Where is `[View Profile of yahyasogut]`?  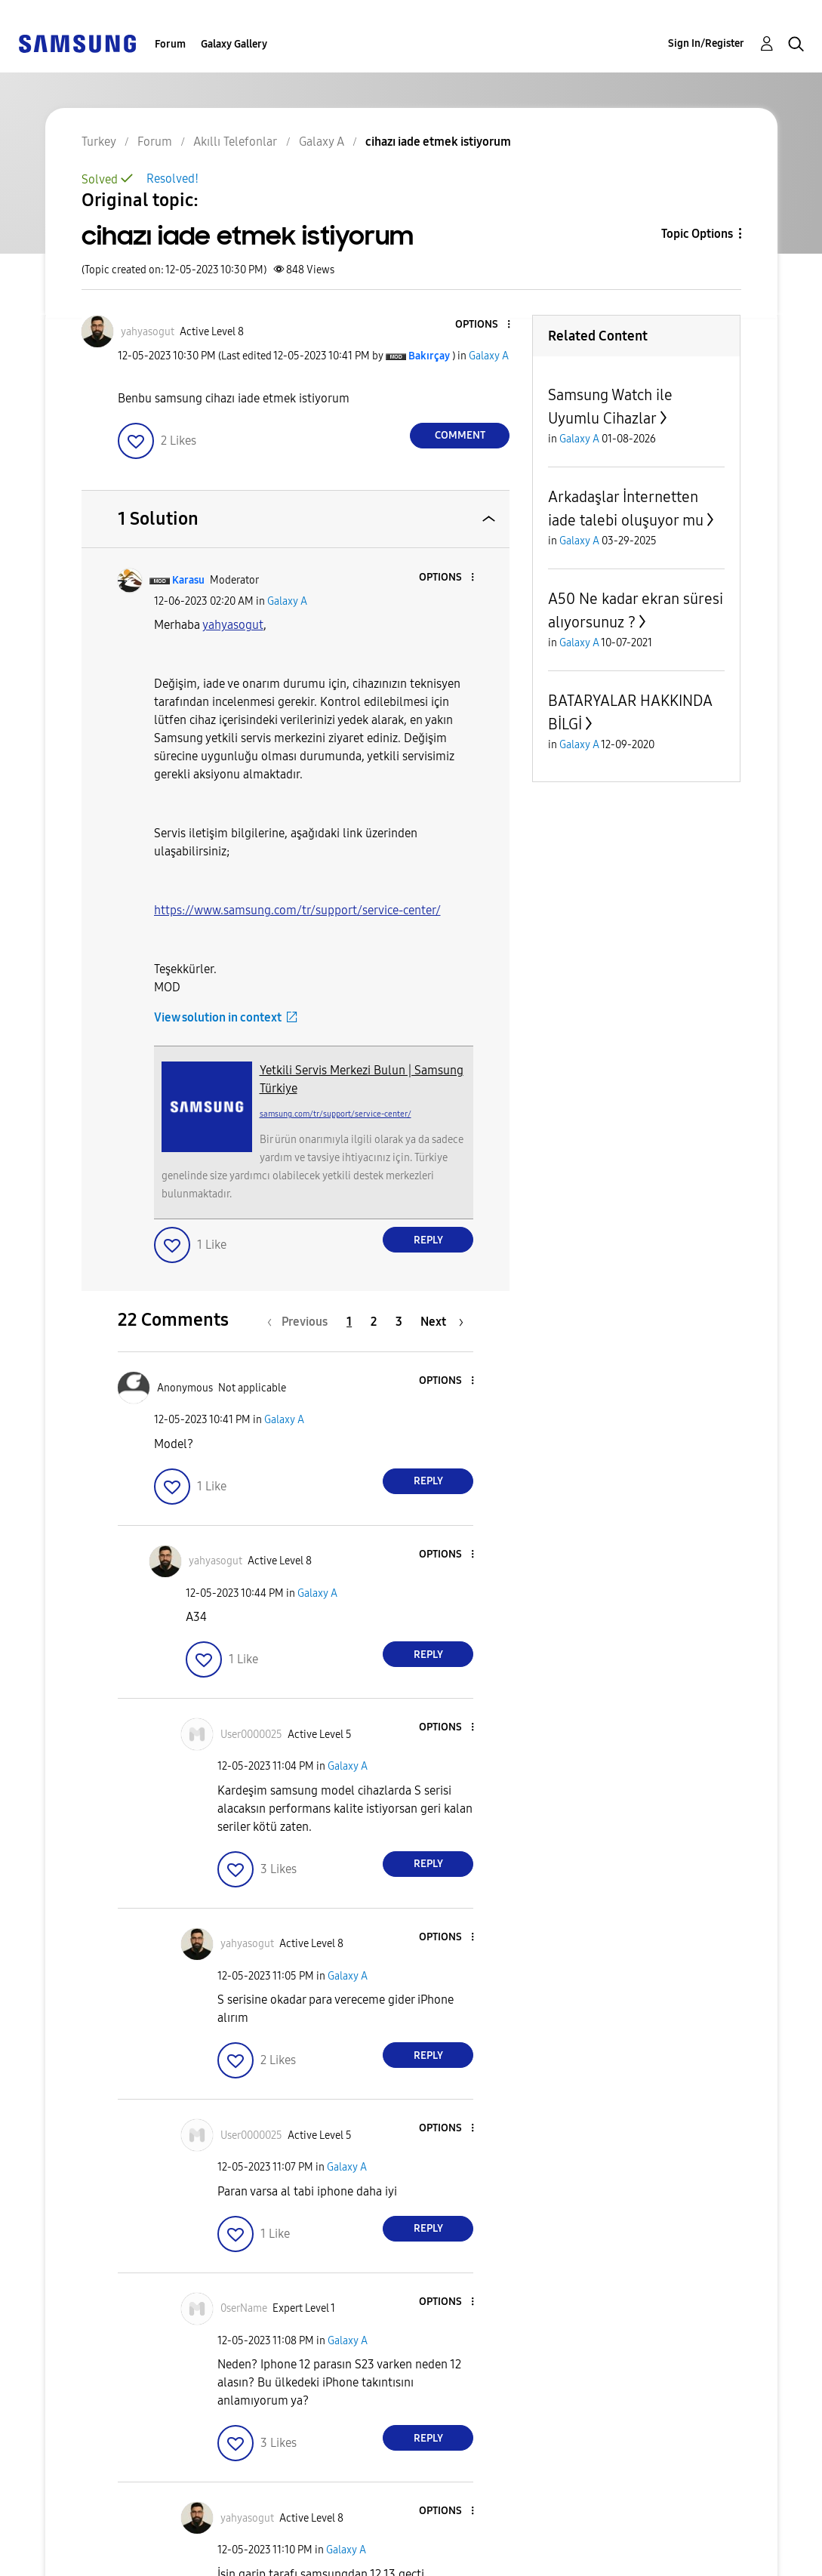
[View Profile of yahyasogut] is located at coordinates (147, 331).